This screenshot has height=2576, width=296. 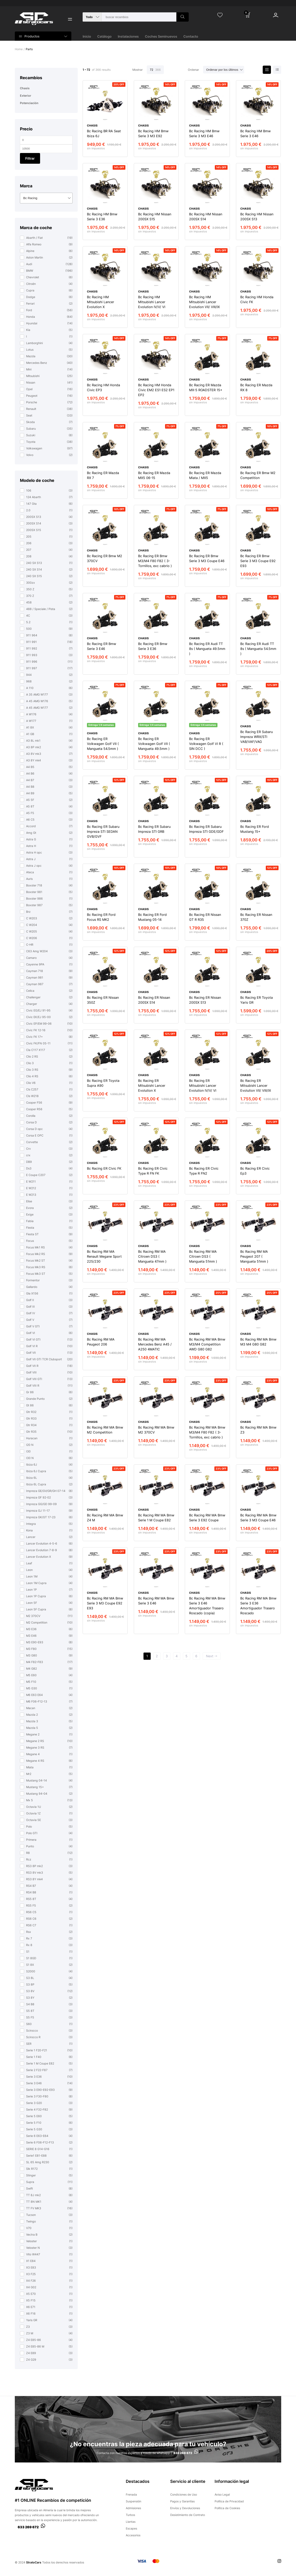 What do you see at coordinates (32, 1346) in the screenshot?
I see `Golf VI R` at bounding box center [32, 1346].